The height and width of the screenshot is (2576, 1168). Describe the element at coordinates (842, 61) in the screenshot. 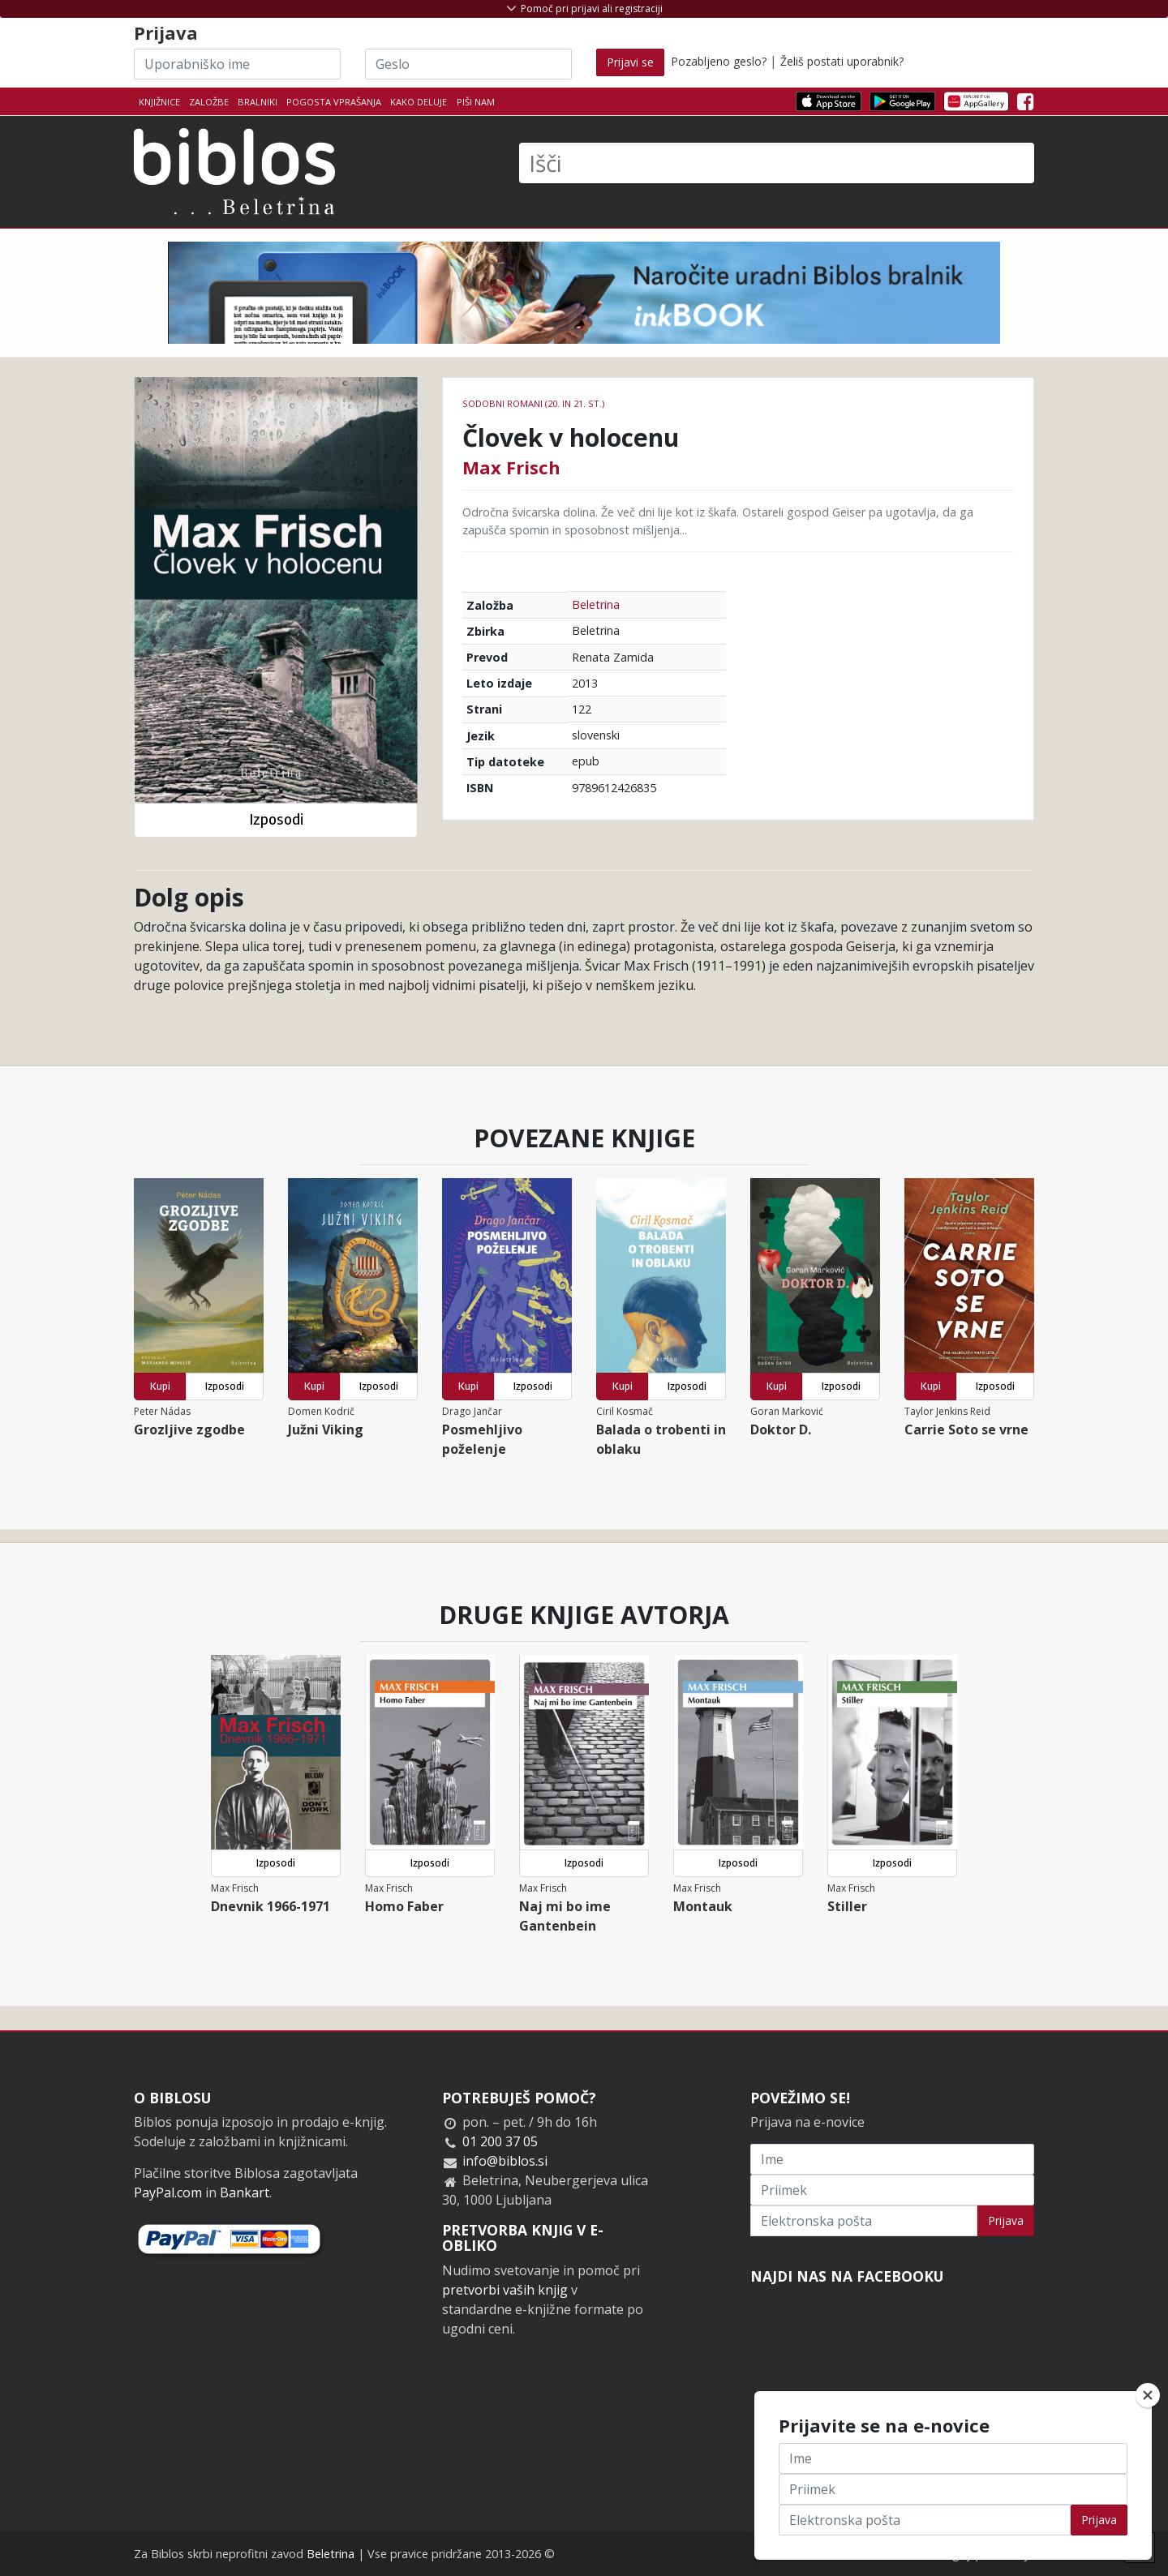

I see `Želiš postati uporabnik?` at that location.